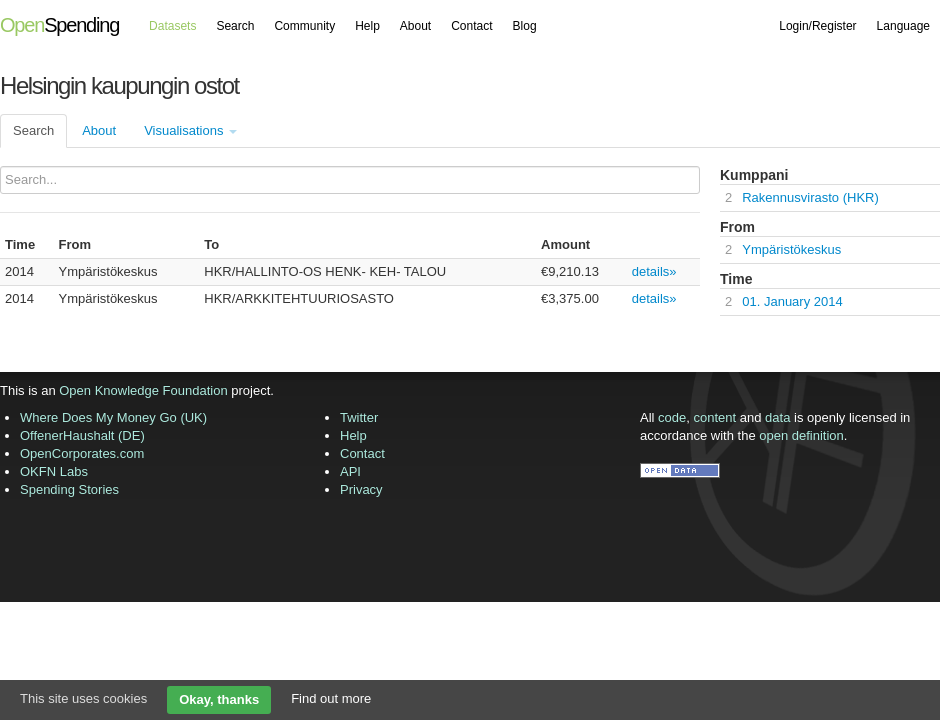 The width and height of the screenshot is (940, 720). I want to click on Blog, so click(525, 26).